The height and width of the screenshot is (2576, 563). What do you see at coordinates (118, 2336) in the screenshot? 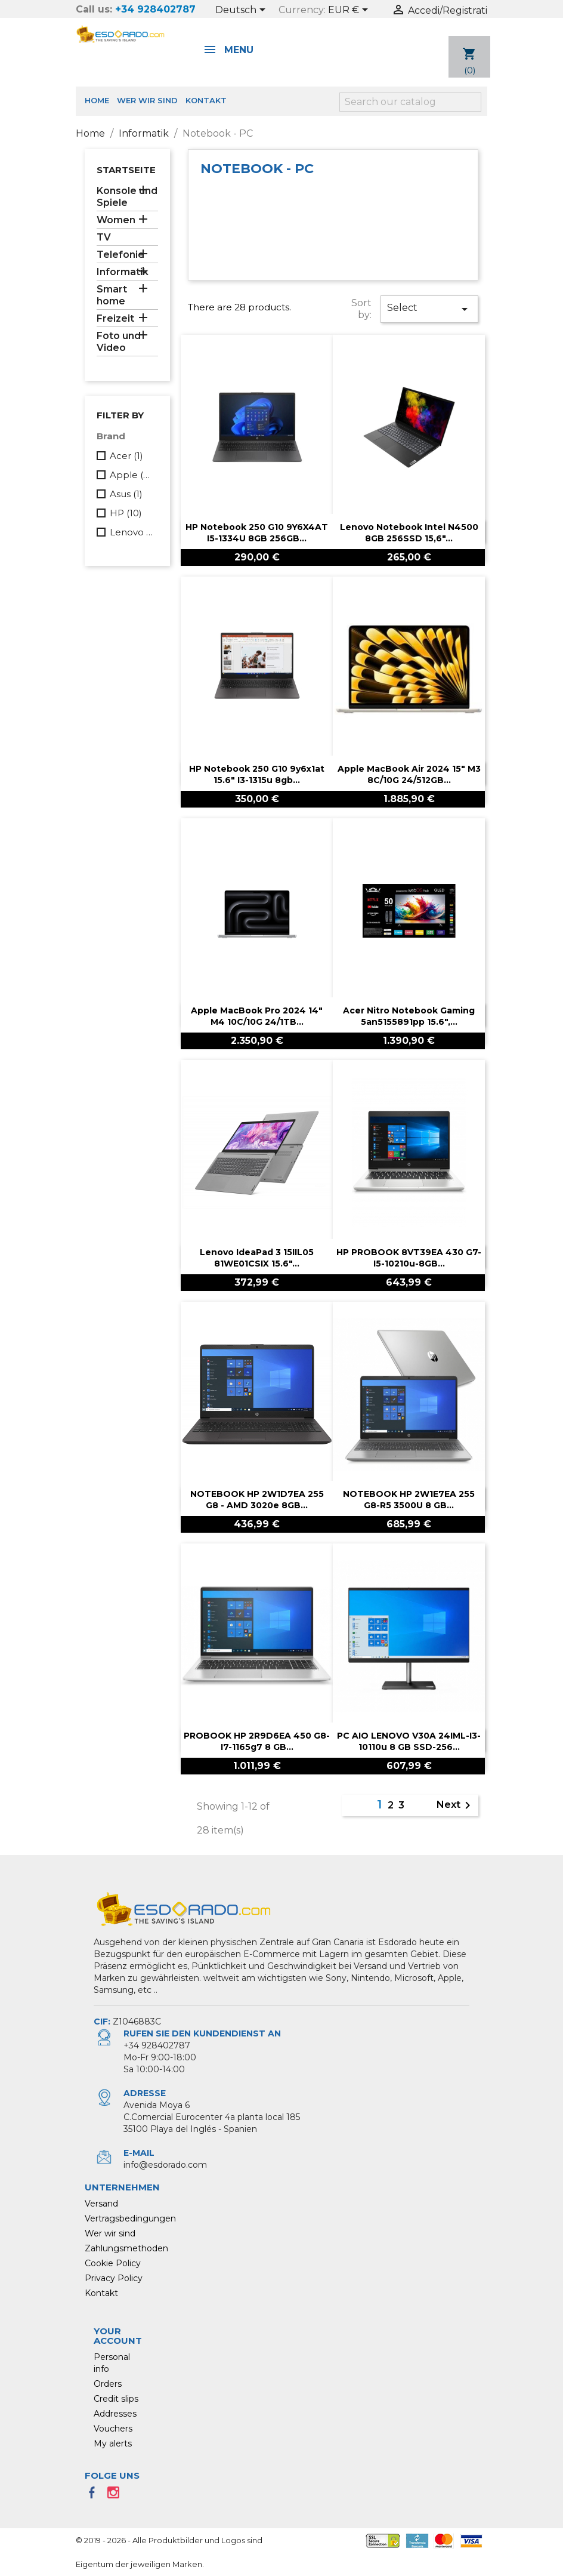
I see `Your account` at bounding box center [118, 2336].